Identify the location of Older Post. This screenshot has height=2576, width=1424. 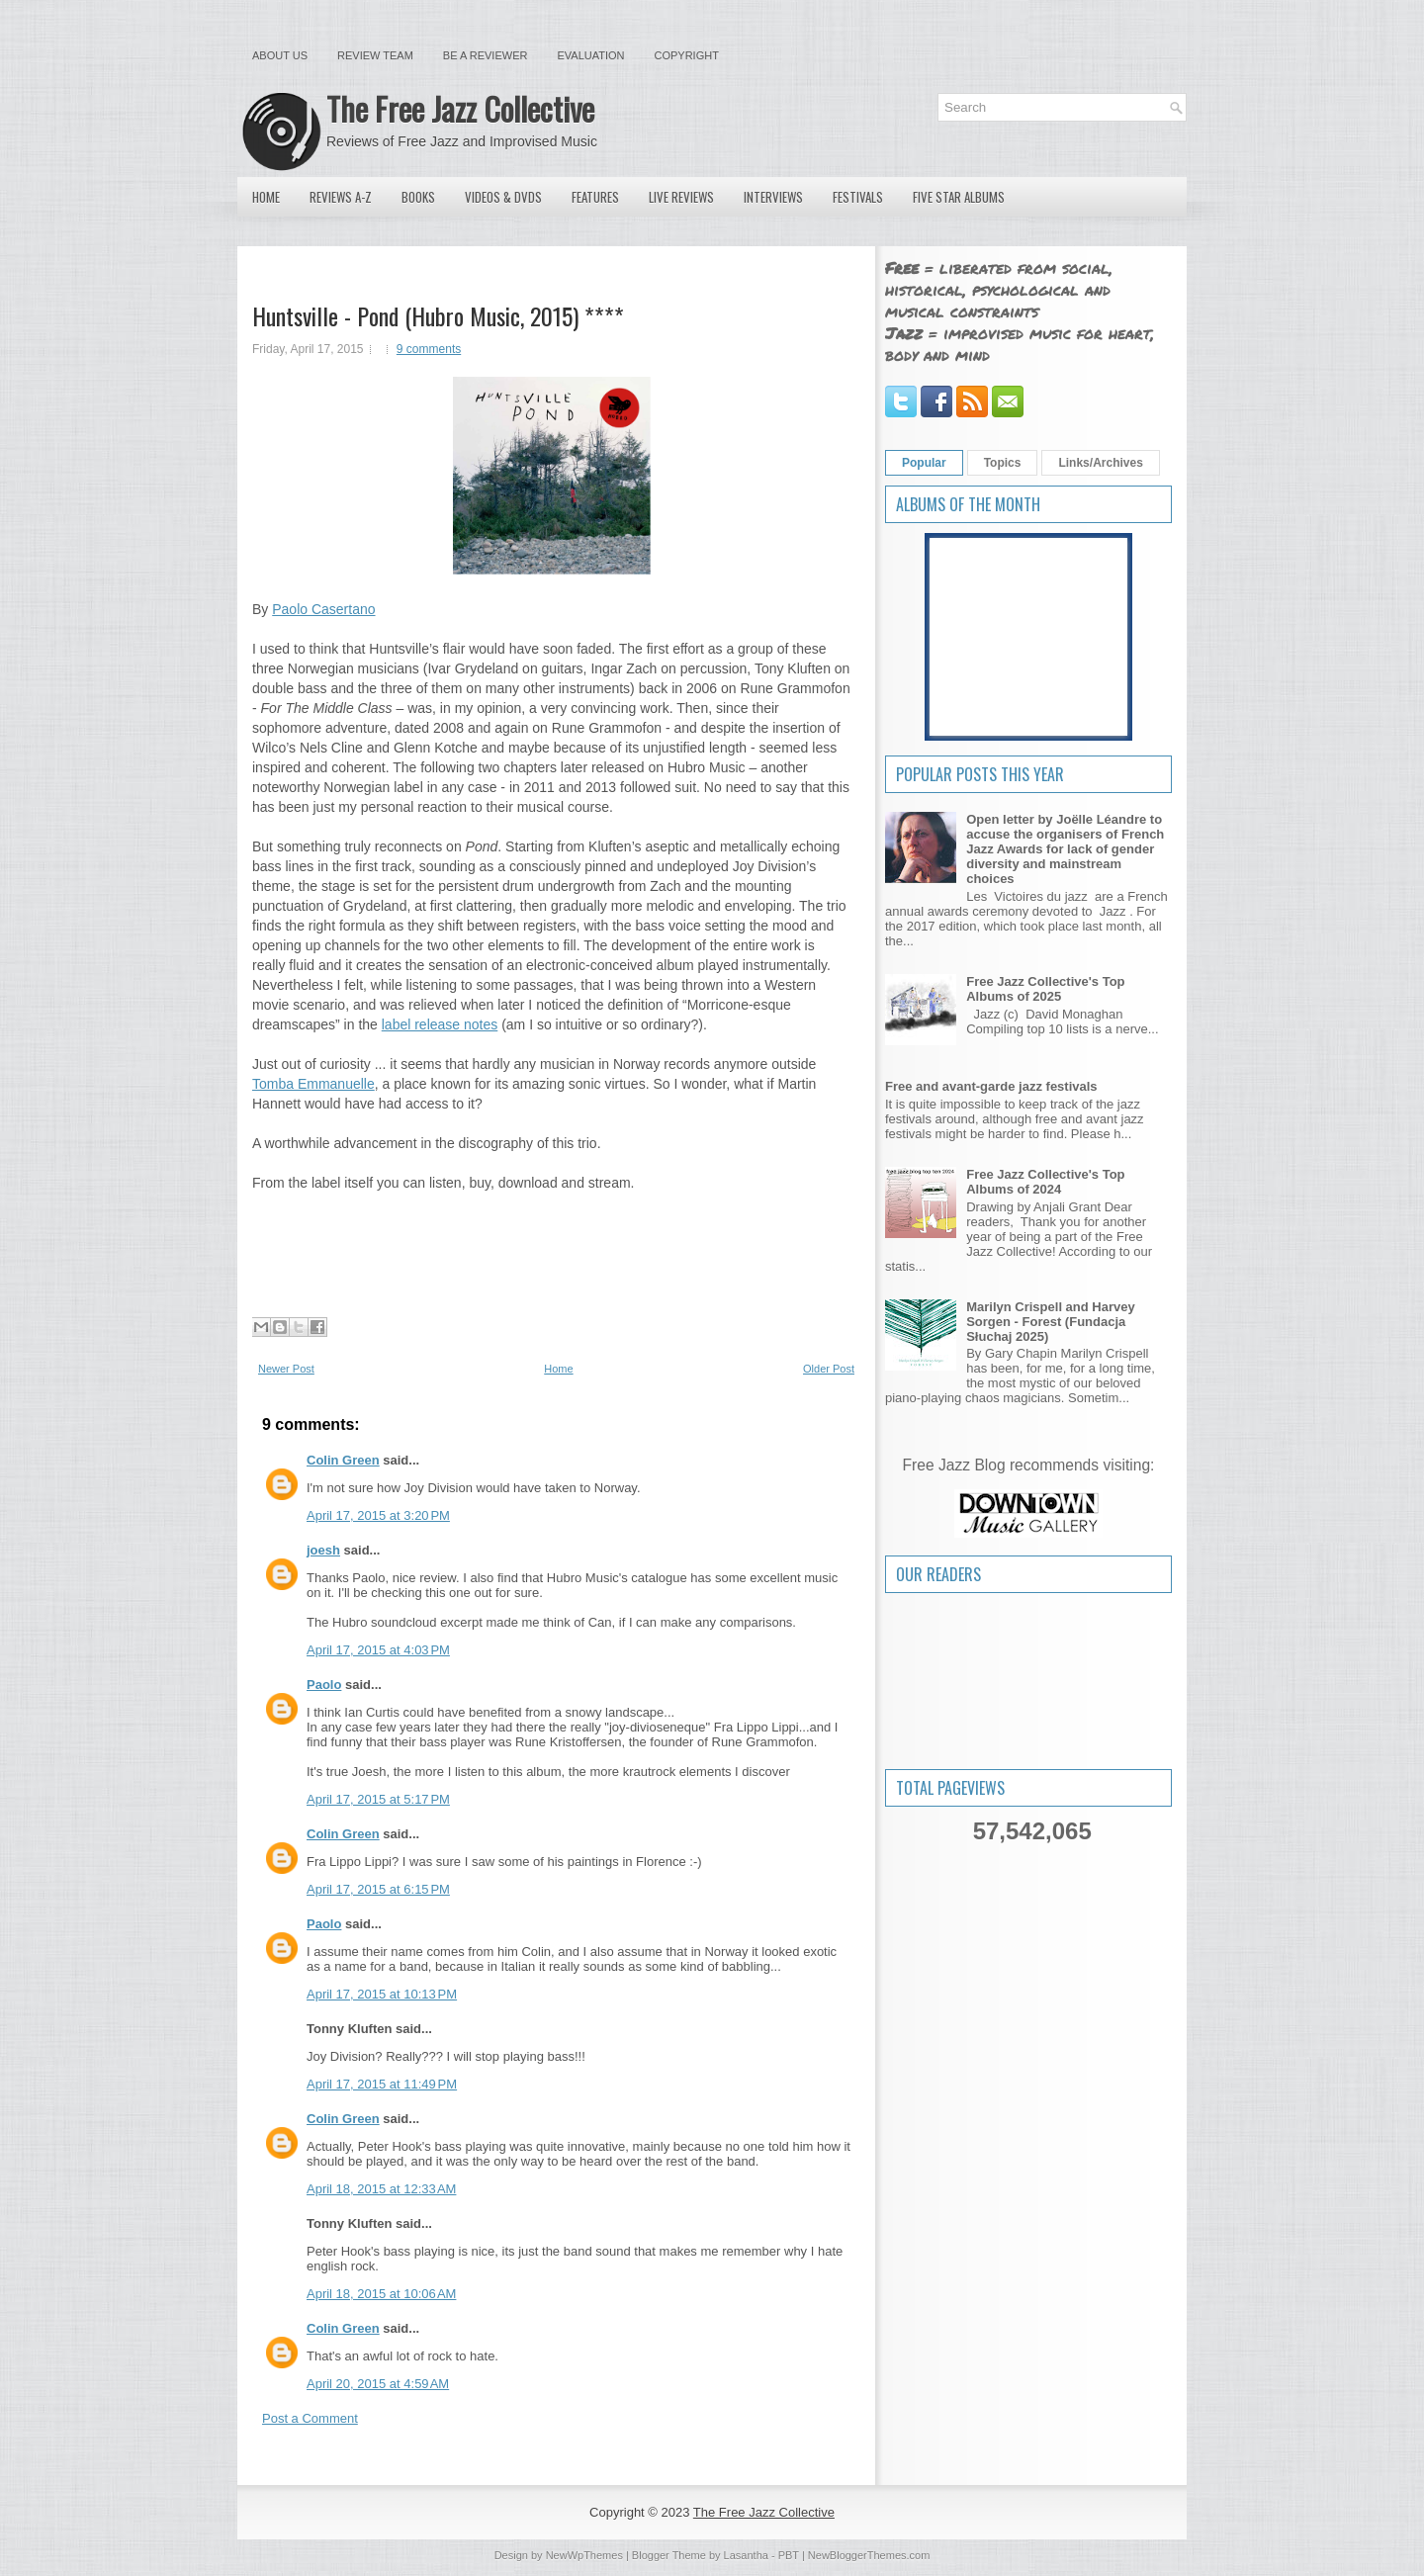
(828, 1369).